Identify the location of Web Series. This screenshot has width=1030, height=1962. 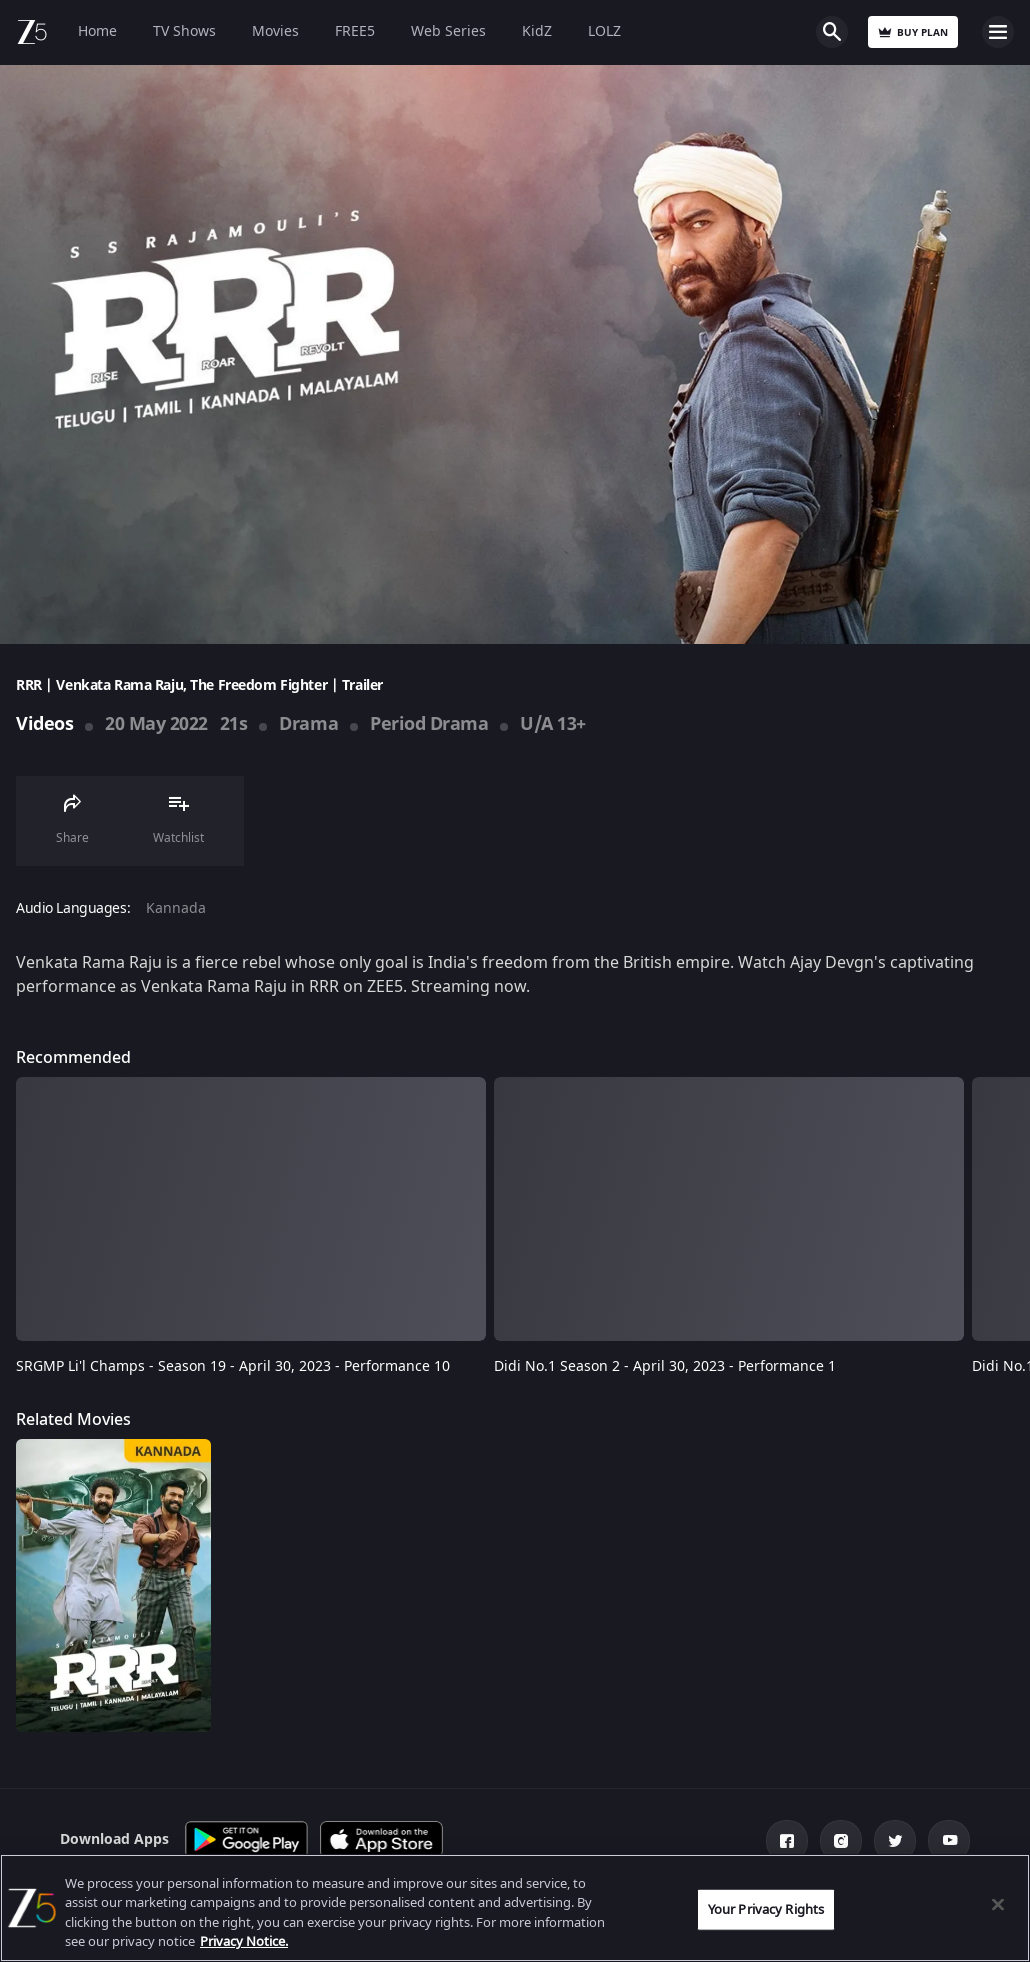
(448, 31).